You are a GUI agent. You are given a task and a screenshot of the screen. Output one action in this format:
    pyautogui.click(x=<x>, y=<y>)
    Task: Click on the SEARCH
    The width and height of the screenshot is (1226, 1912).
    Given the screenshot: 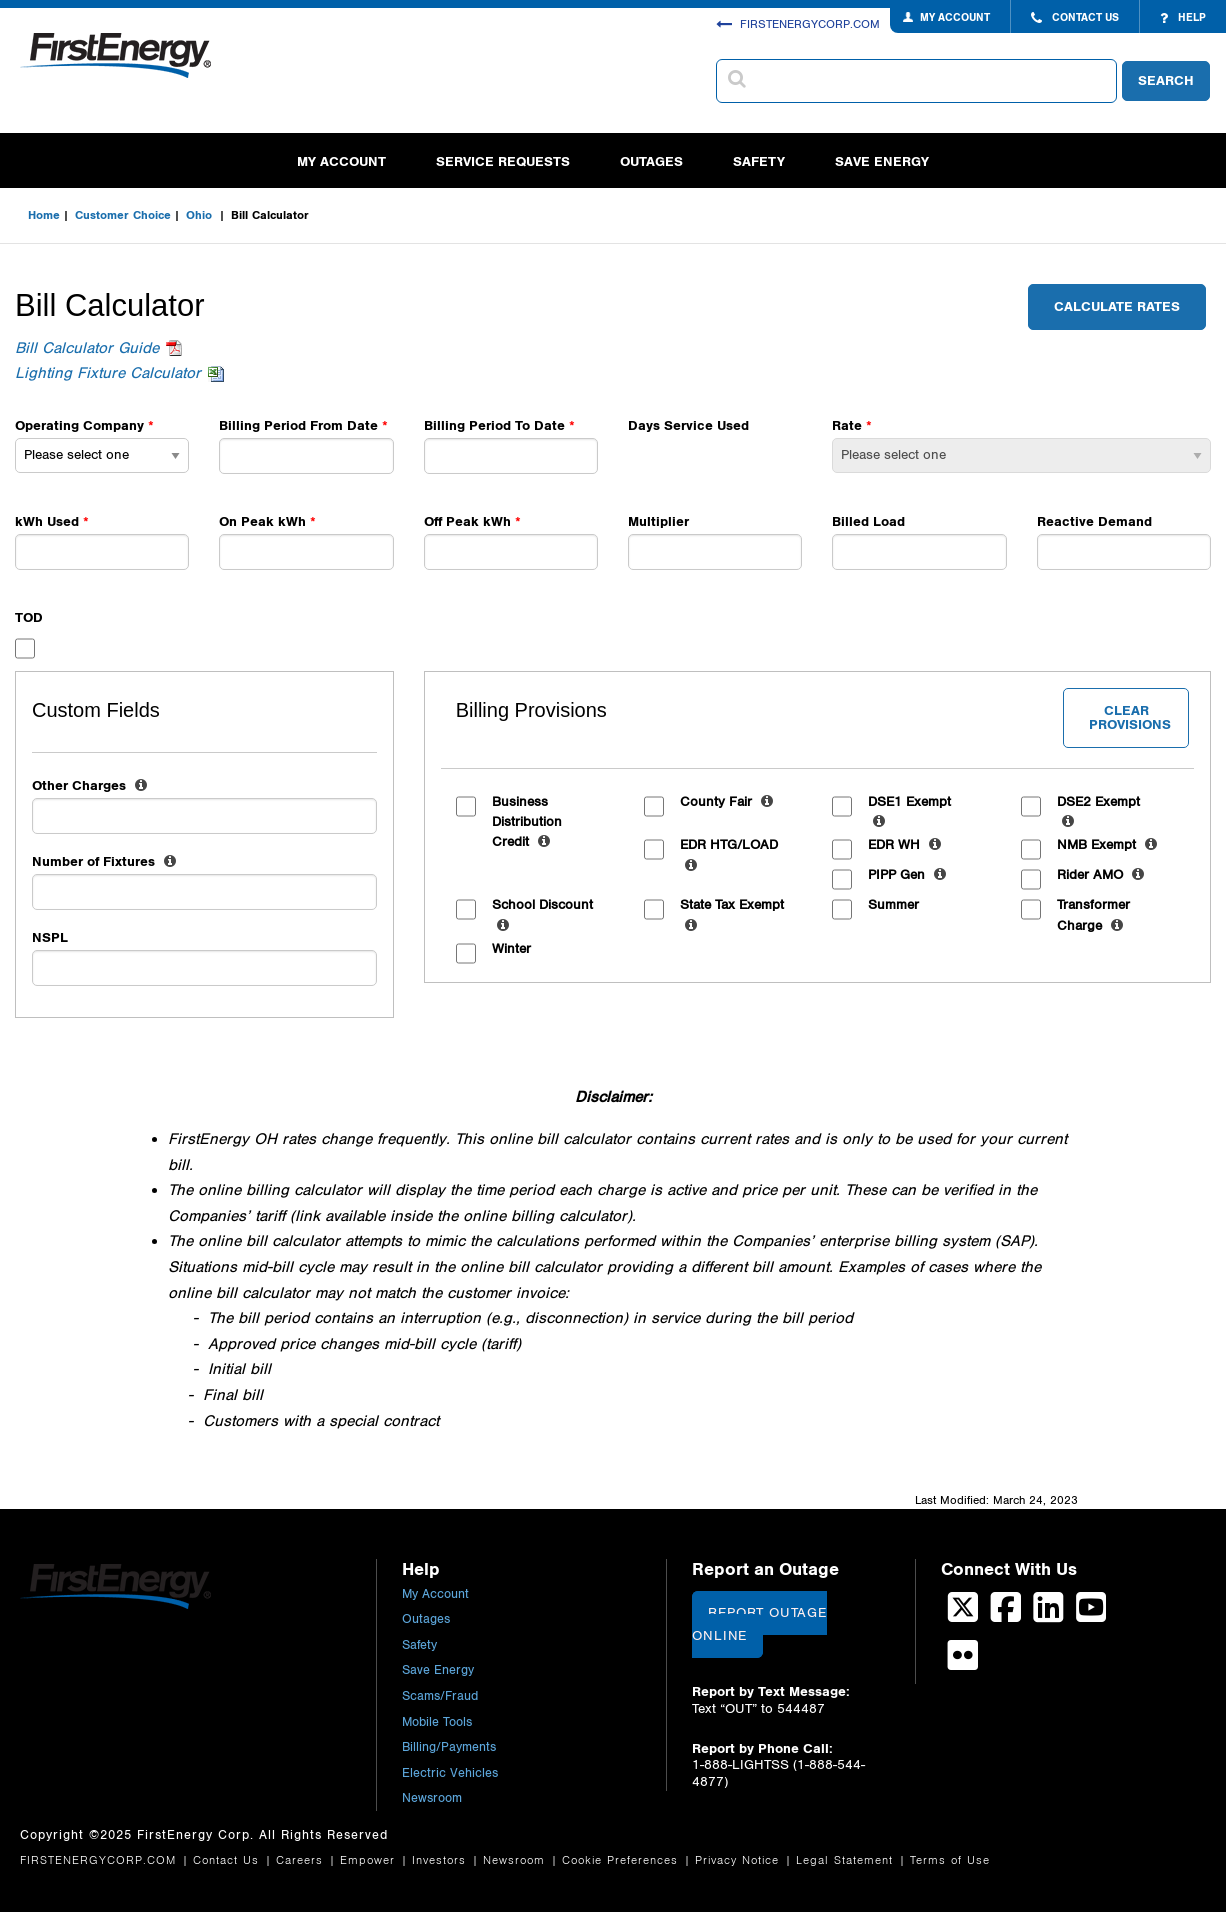 What is the action you would take?
    pyautogui.click(x=1166, y=80)
    